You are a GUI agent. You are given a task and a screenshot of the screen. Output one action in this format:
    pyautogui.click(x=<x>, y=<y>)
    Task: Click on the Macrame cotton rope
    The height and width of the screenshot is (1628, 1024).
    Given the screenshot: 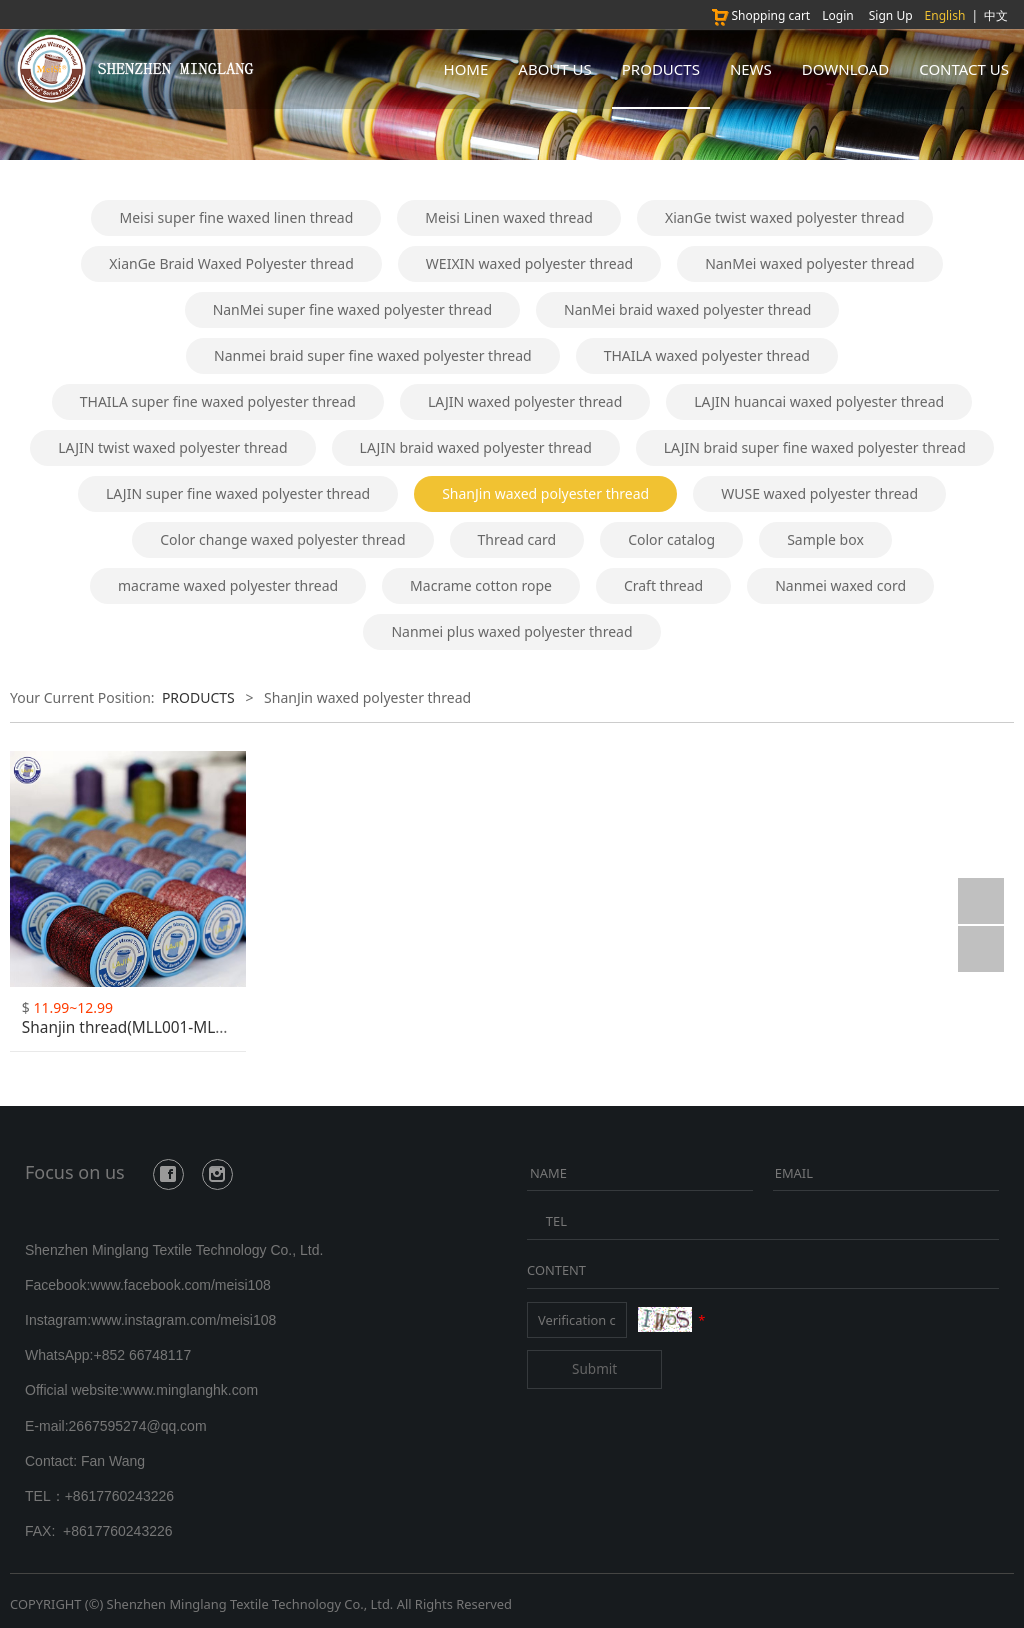 What is the action you would take?
    pyautogui.click(x=481, y=585)
    